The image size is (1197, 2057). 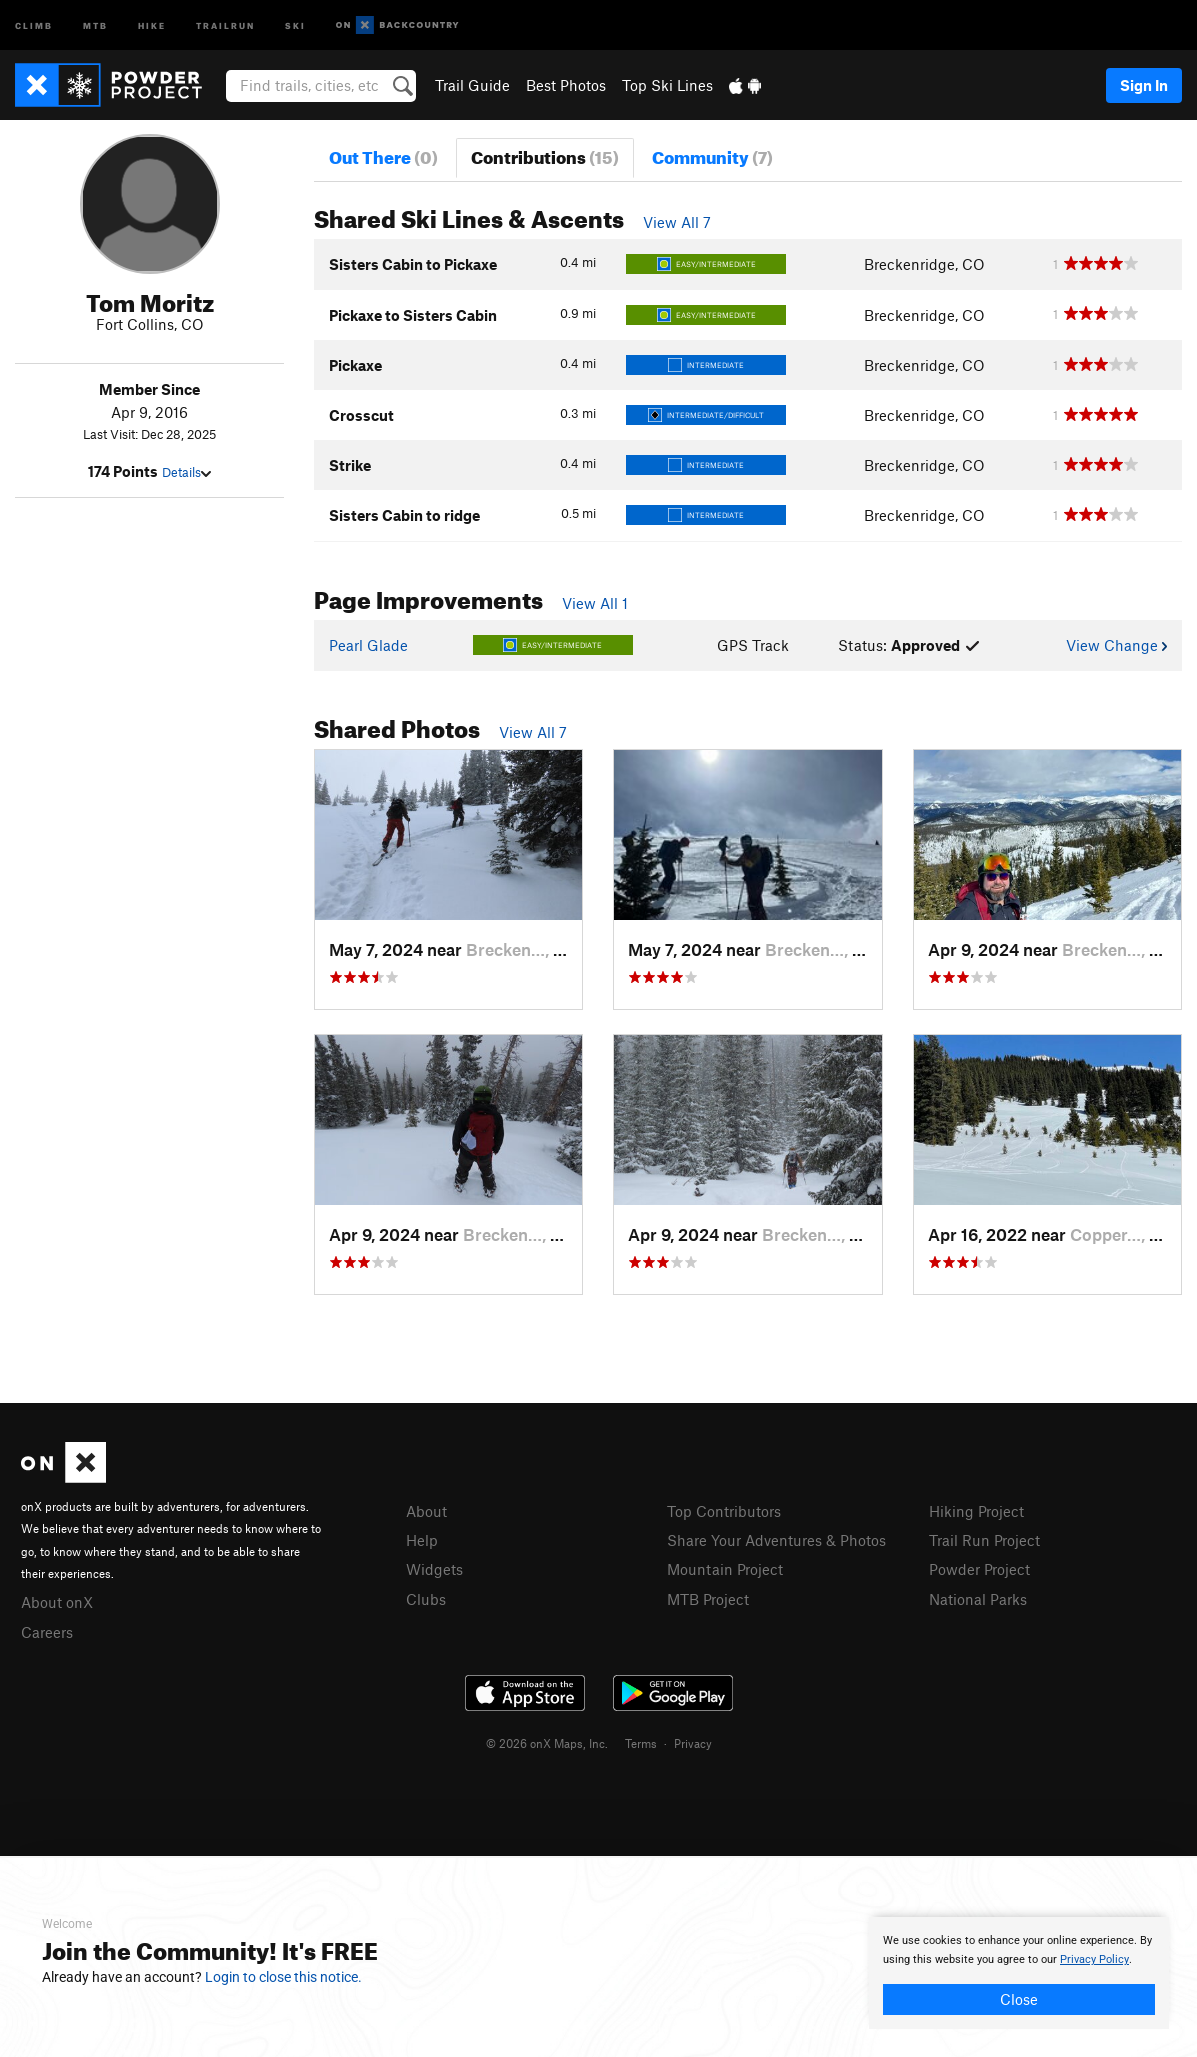 I want to click on Details, so click(x=186, y=472).